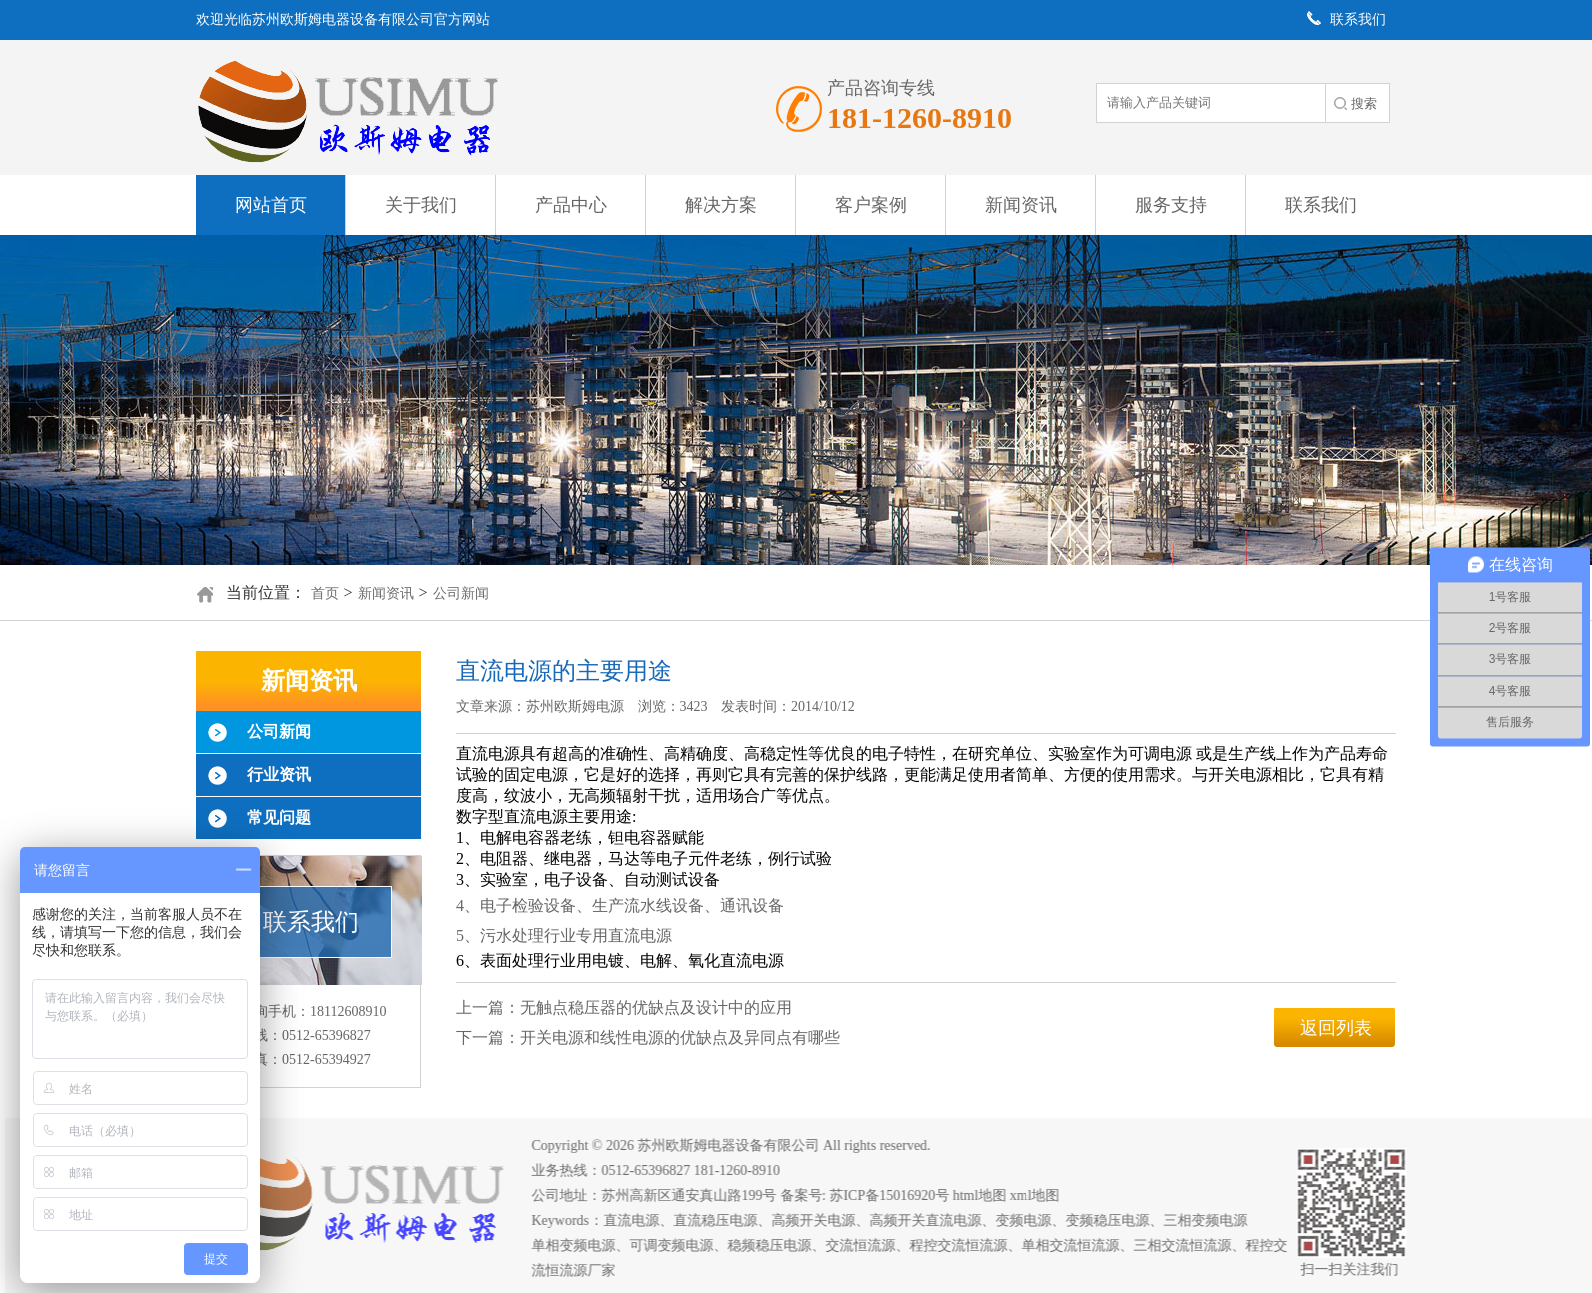 Image resolution: width=1592 pixels, height=1293 pixels. What do you see at coordinates (279, 774) in the screenshot?
I see `行业资讯` at bounding box center [279, 774].